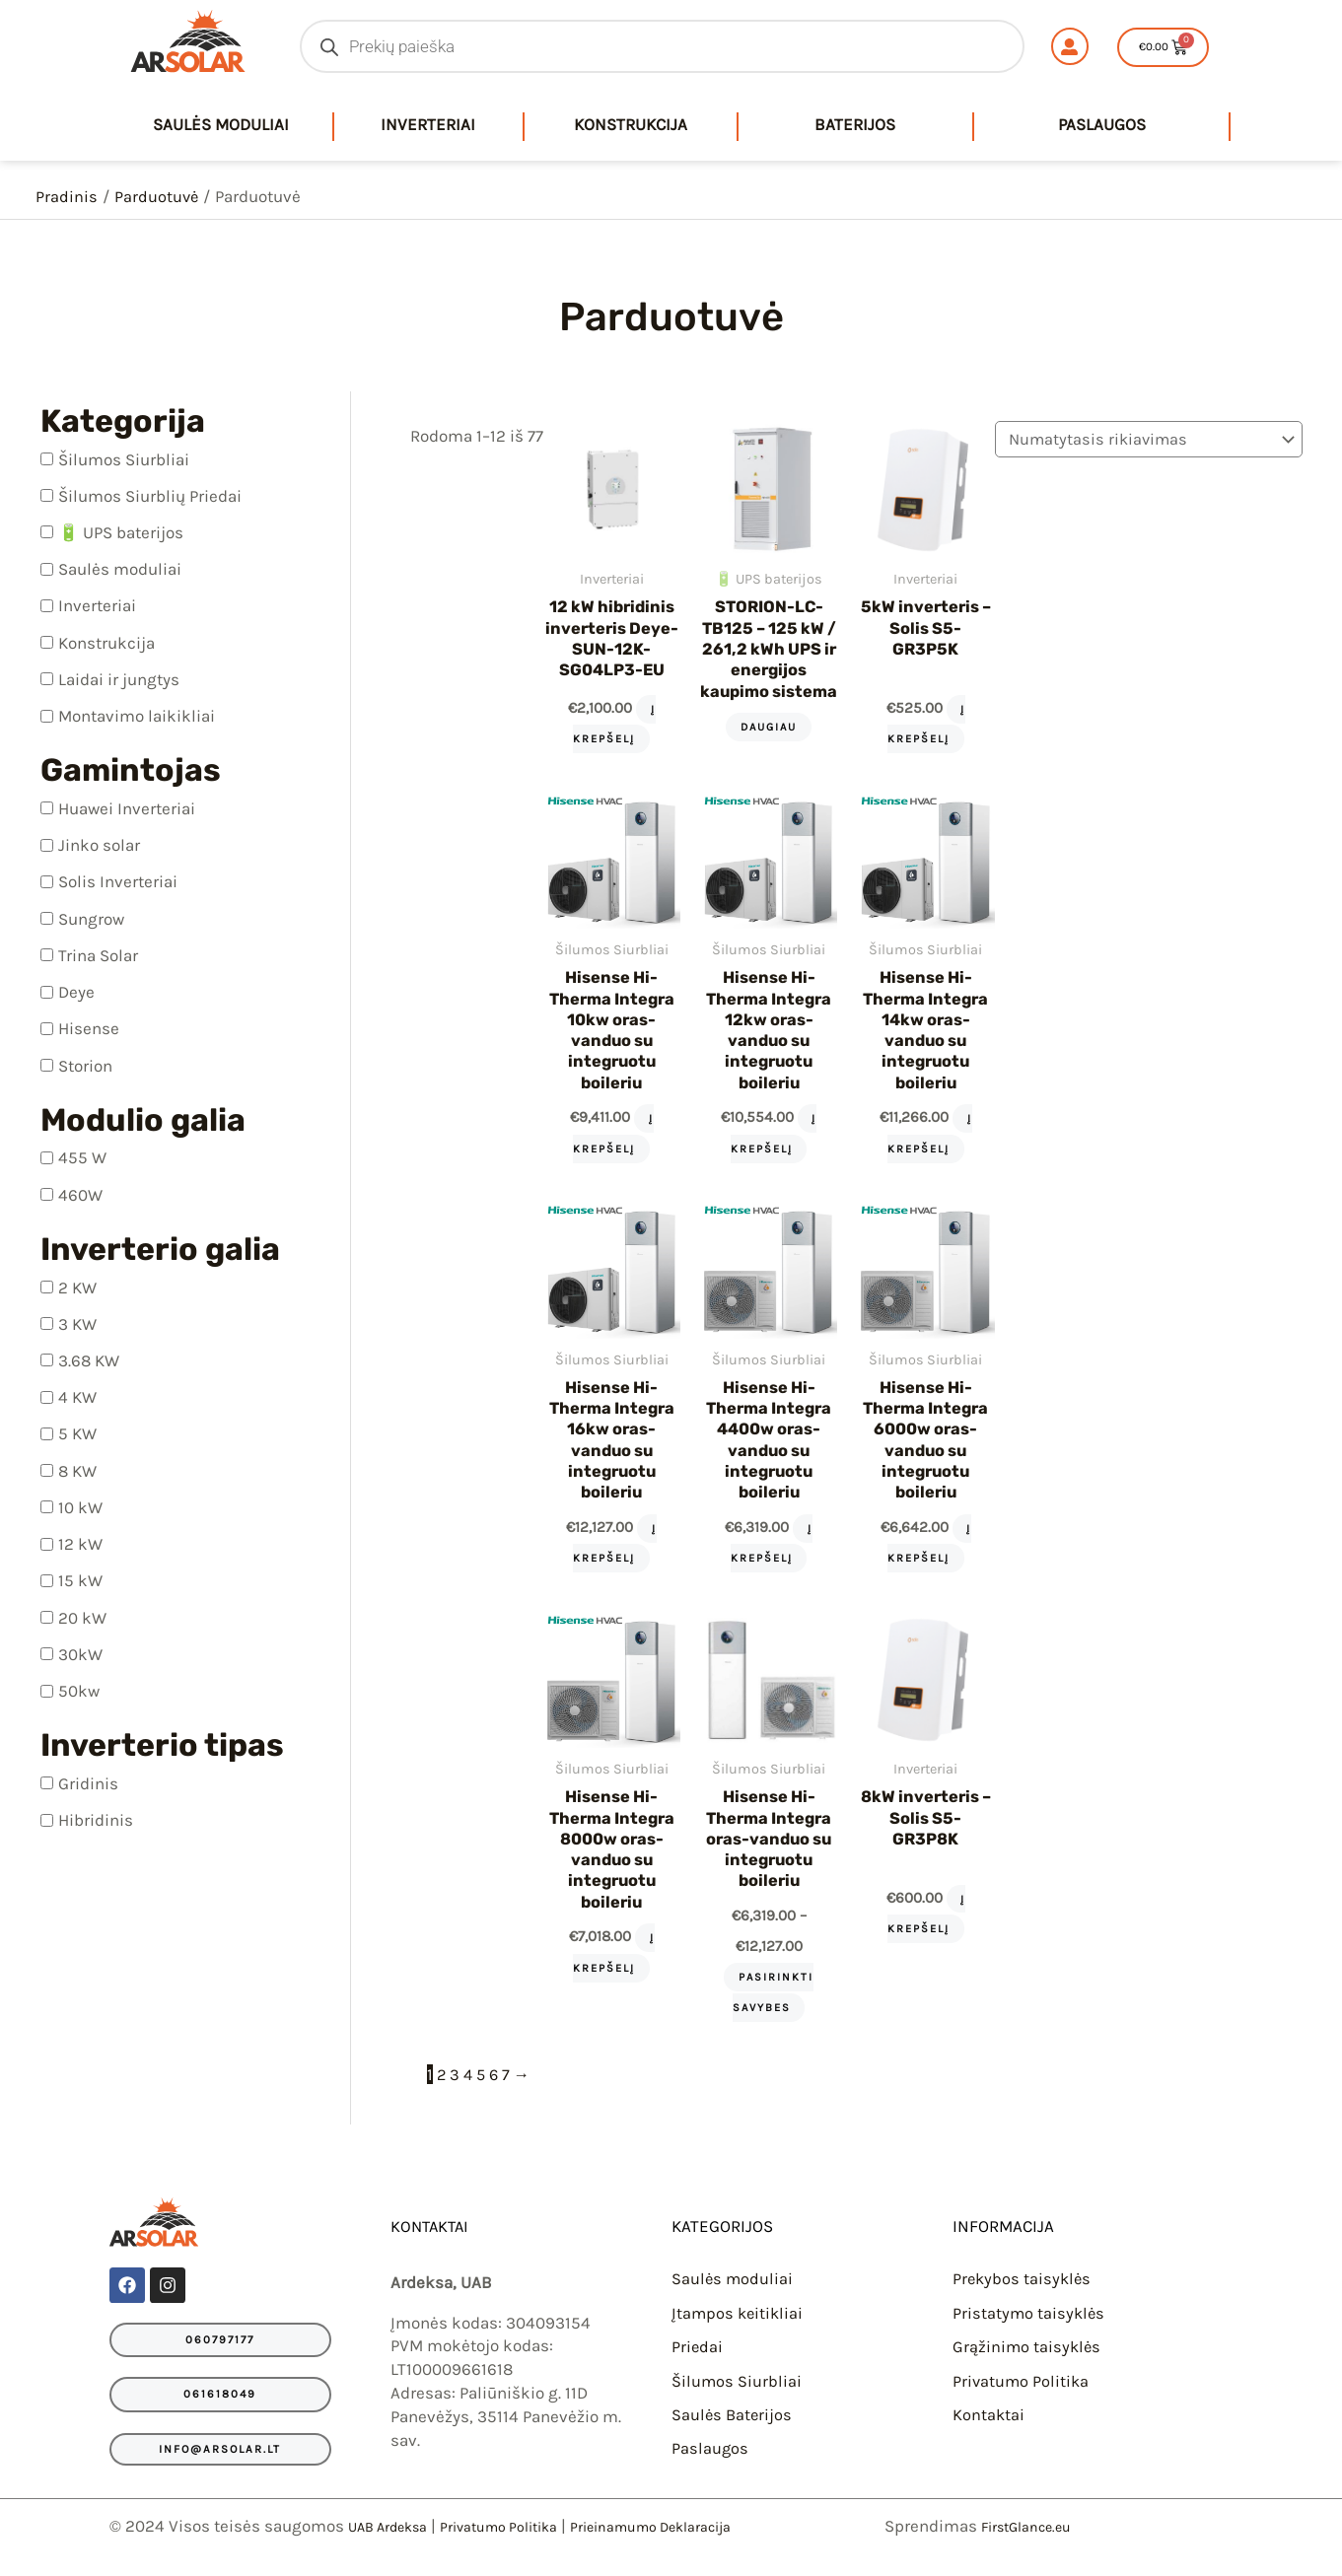 The width and height of the screenshot is (1342, 2576). I want to click on Kontaktai, so click(989, 2433).